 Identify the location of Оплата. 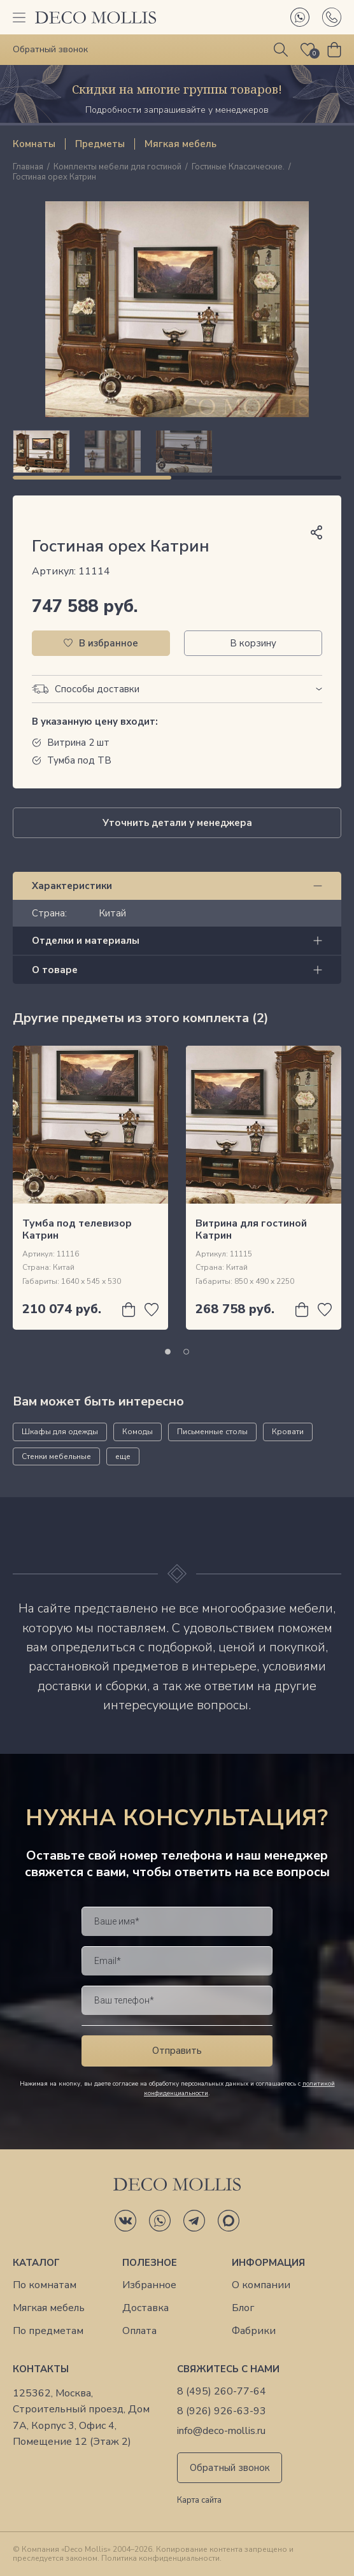
(139, 2331).